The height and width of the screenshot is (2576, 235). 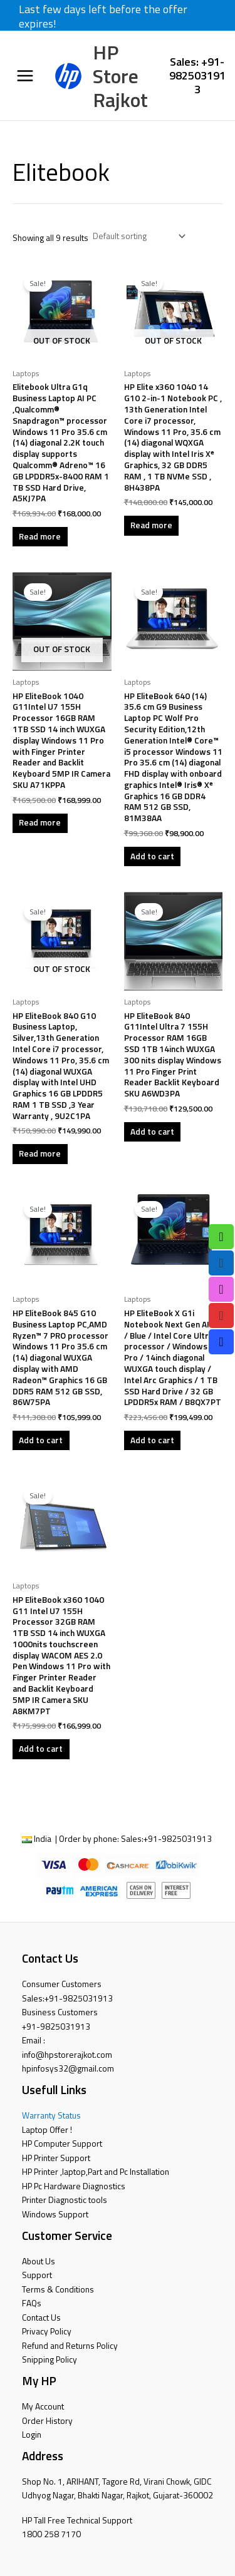 I want to click on +91-9825031913, so click(x=178, y=1838).